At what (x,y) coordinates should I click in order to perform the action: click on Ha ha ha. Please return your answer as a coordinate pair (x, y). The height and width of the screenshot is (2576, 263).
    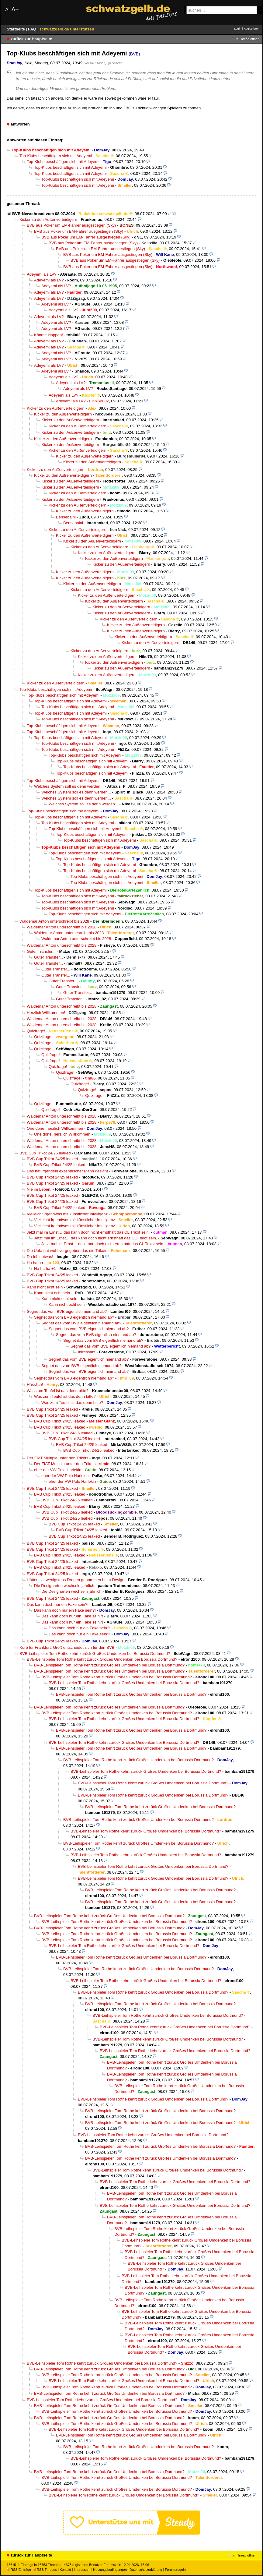
    Looking at the image, I should click on (35, 1262).